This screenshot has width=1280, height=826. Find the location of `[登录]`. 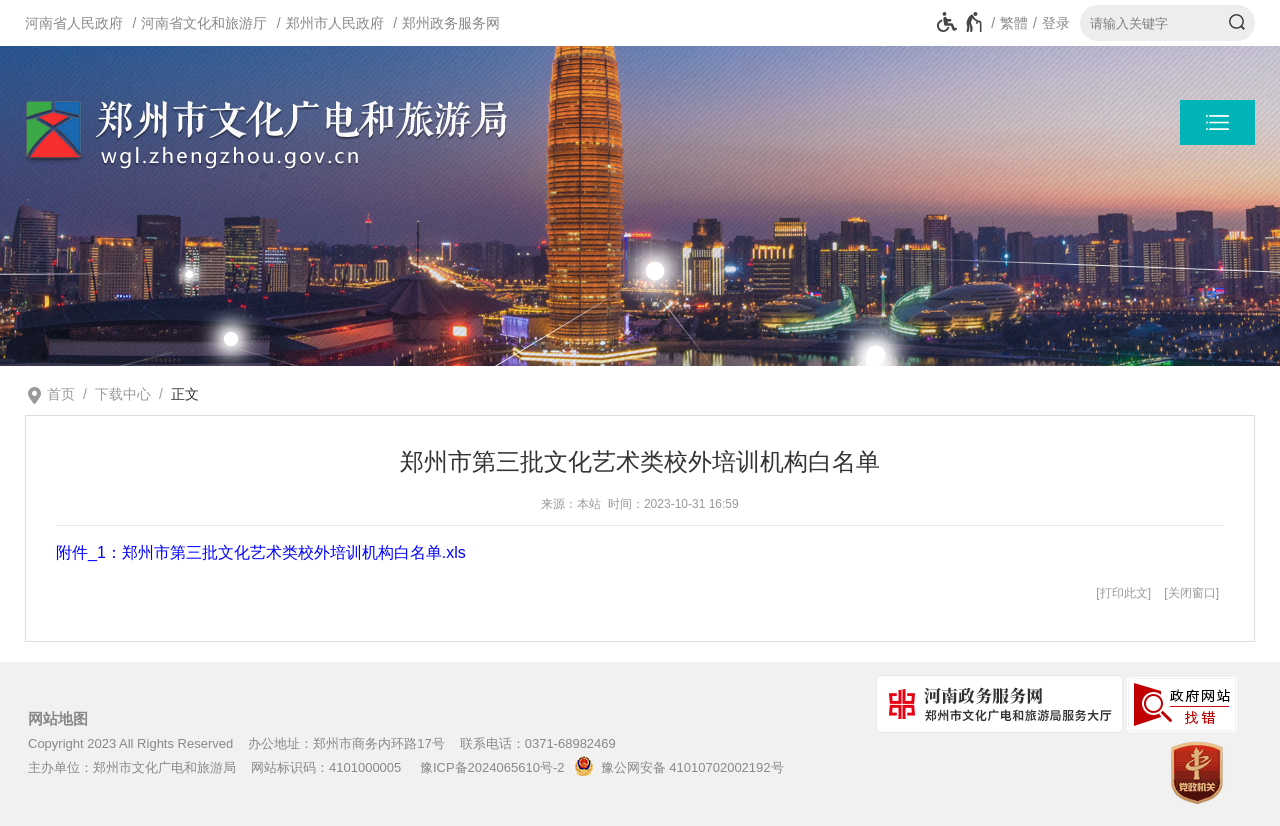

[登录] is located at coordinates (1049, 23).